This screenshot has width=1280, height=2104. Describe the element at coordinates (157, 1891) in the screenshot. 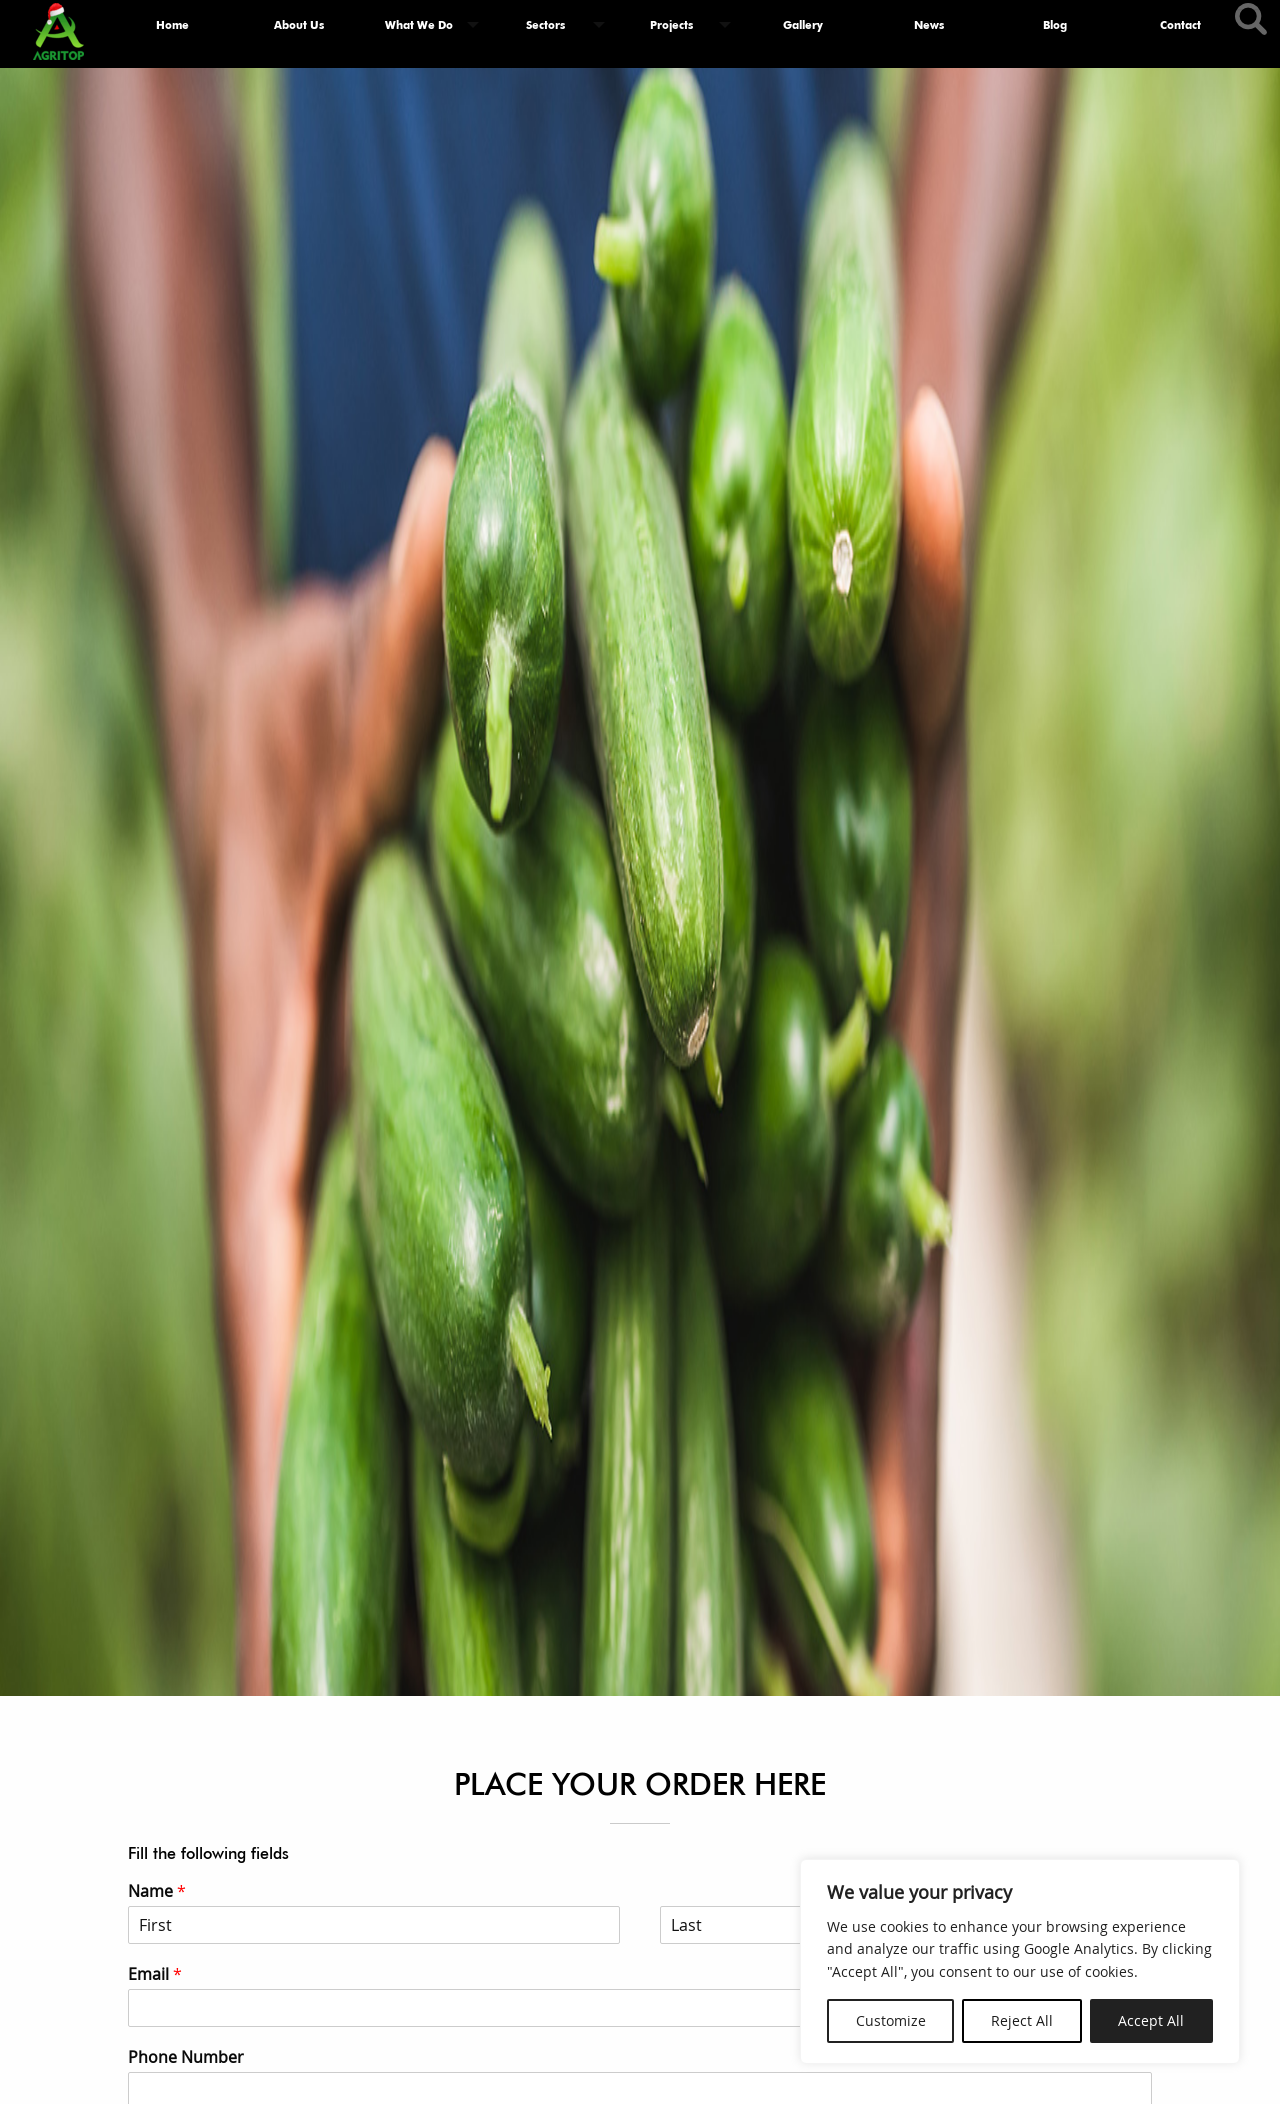

I see `Name` at that location.